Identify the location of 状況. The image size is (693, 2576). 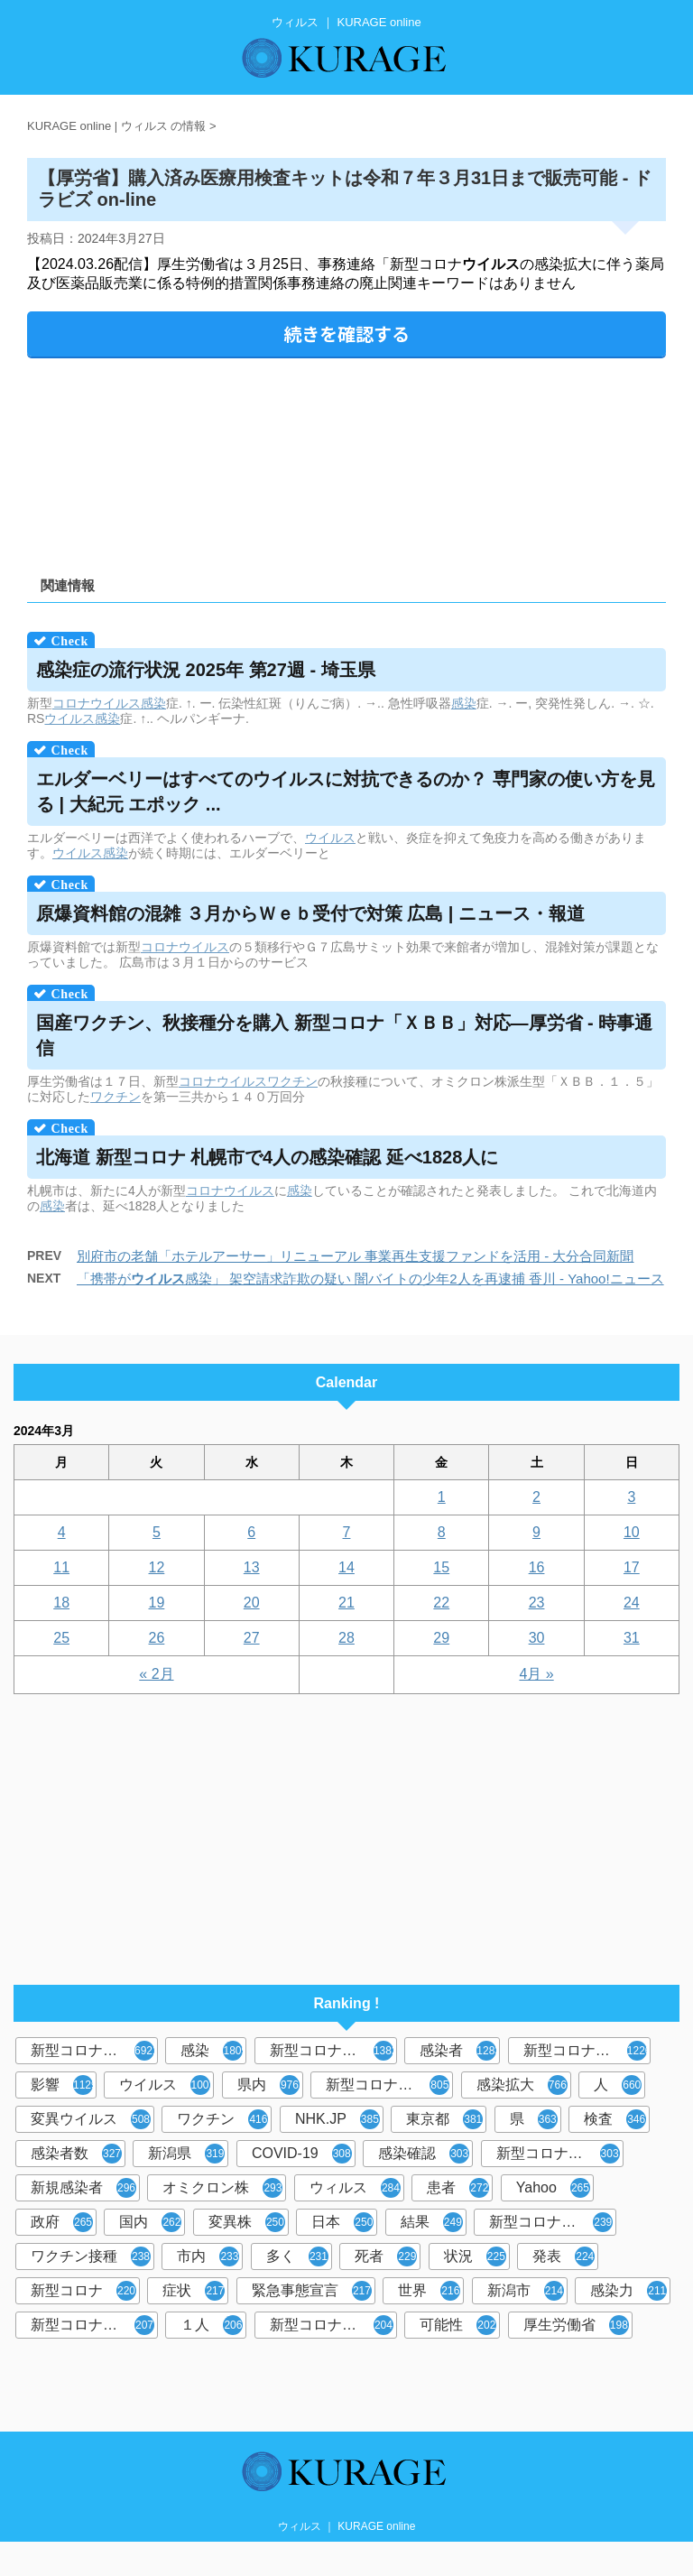
(475, 2256).